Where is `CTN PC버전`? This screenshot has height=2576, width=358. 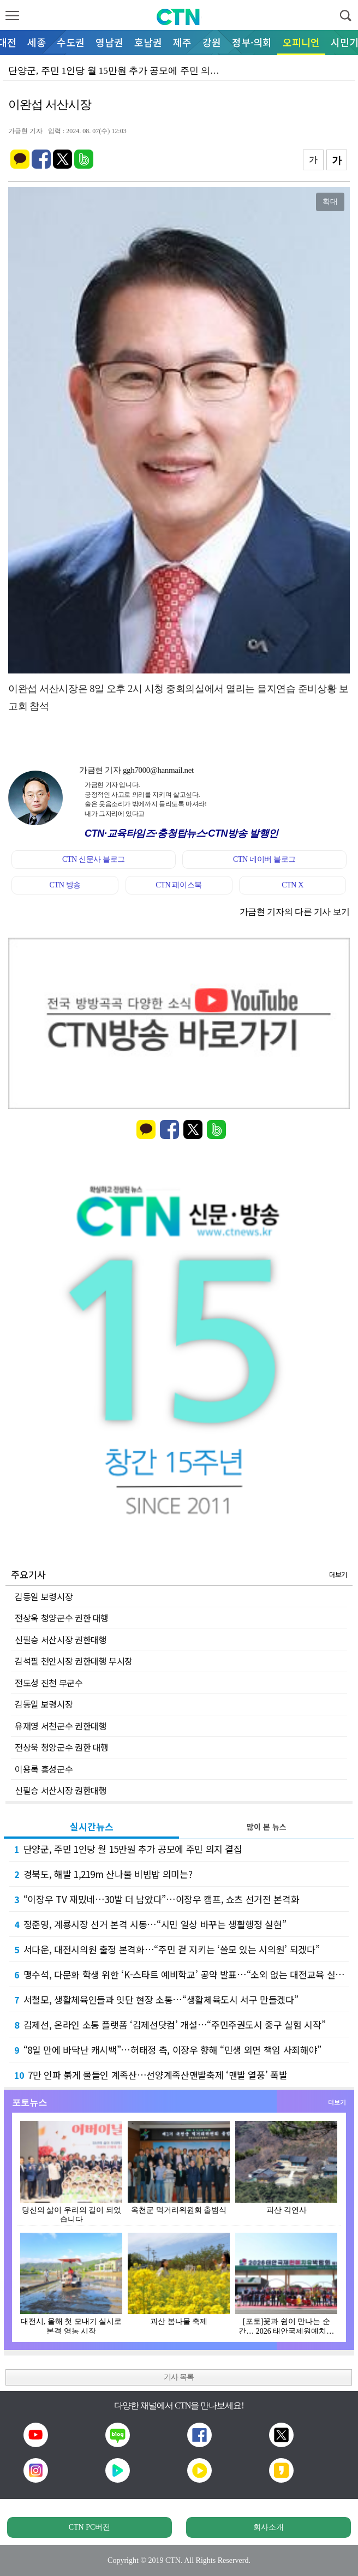
CTN PC버전 is located at coordinates (90, 2527).